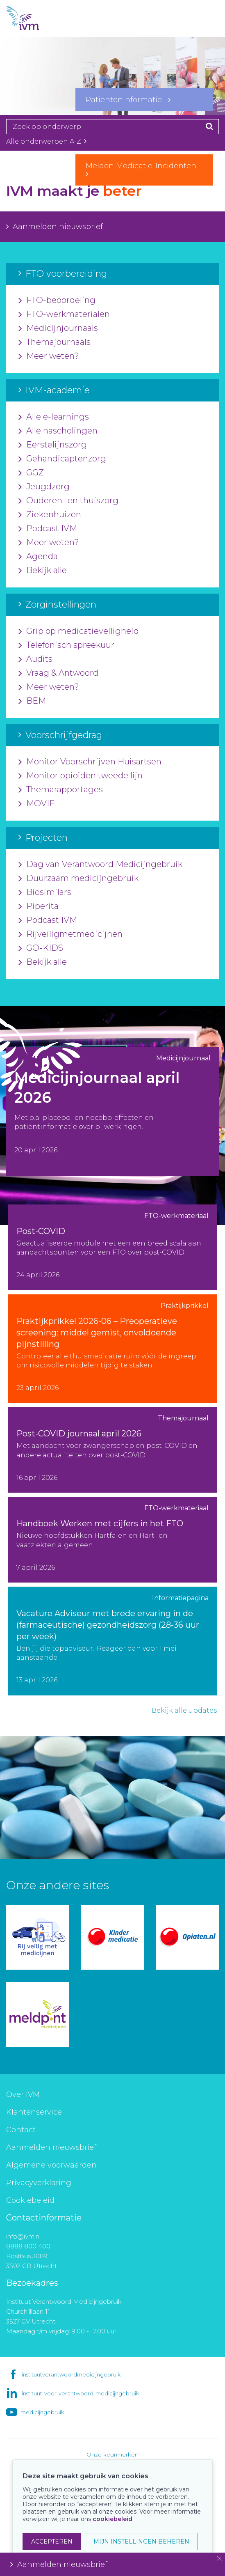 Image resolution: width=225 pixels, height=2576 pixels. I want to click on Melden Medicatie-Incidenten, so click(144, 169).